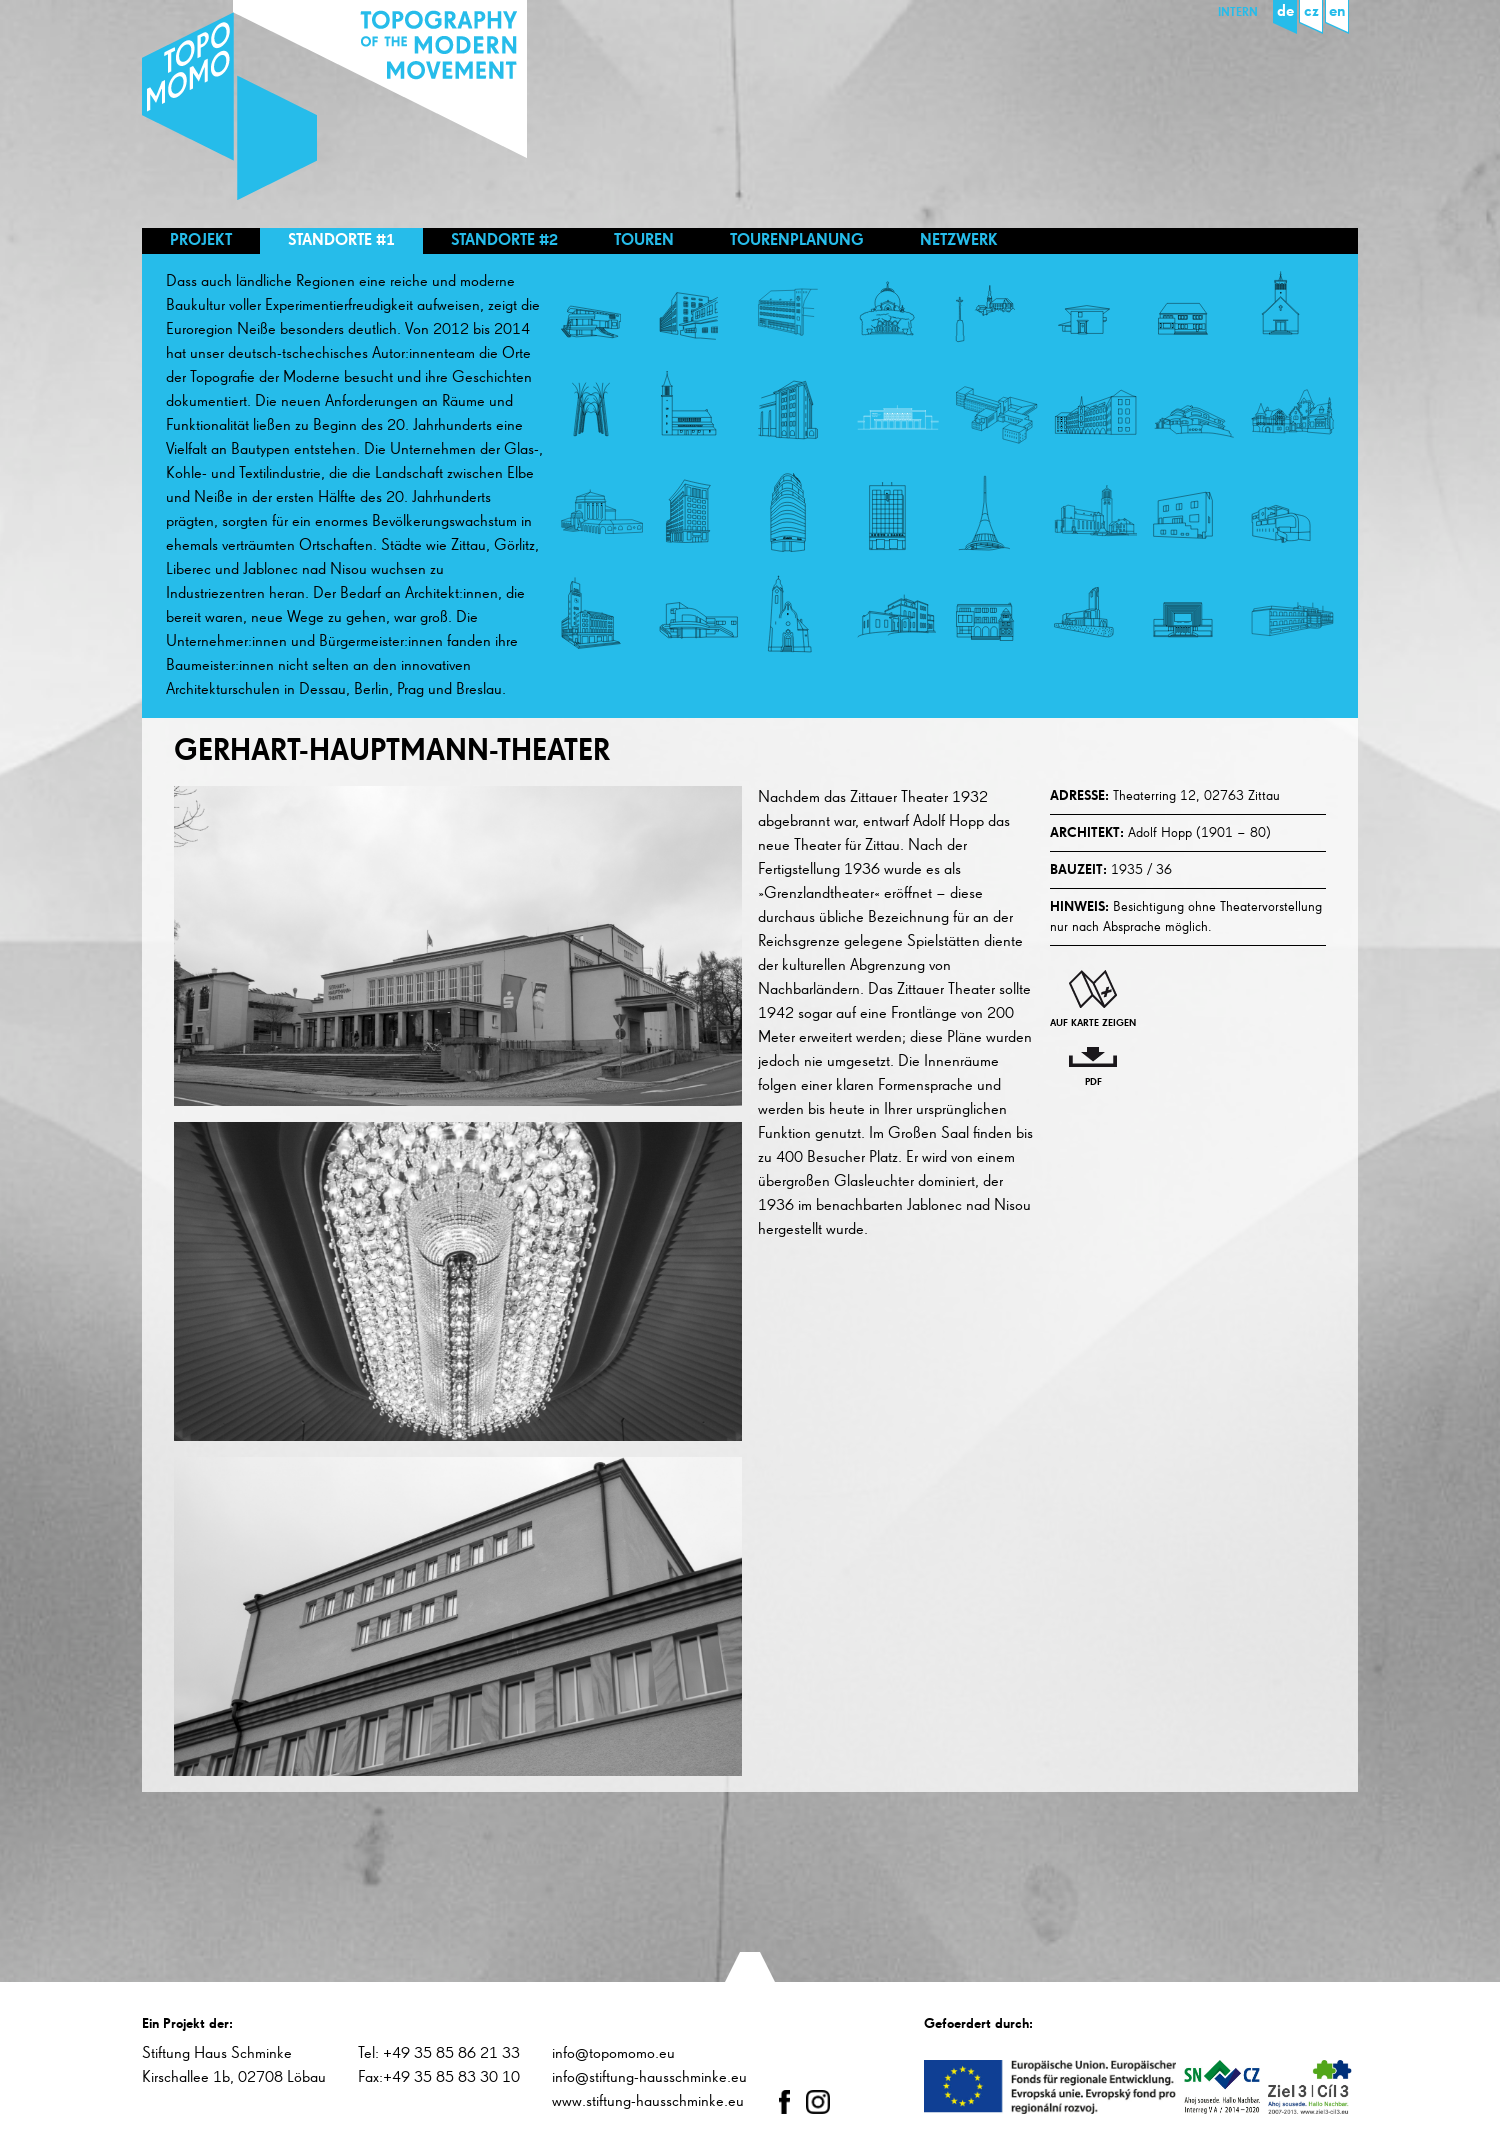 The height and width of the screenshot is (2146, 1500). Describe the element at coordinates (644, 241) in the screenshot. I see `Touren` at that location.